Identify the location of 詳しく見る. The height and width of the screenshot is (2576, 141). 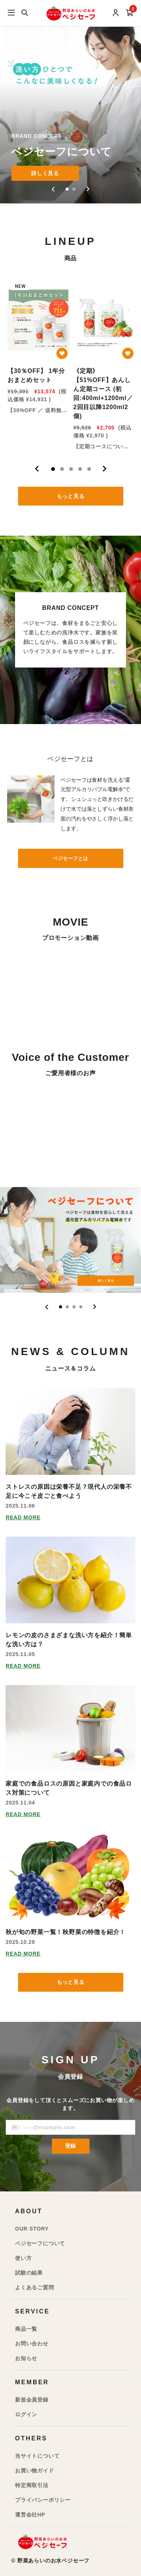
(45, 173).